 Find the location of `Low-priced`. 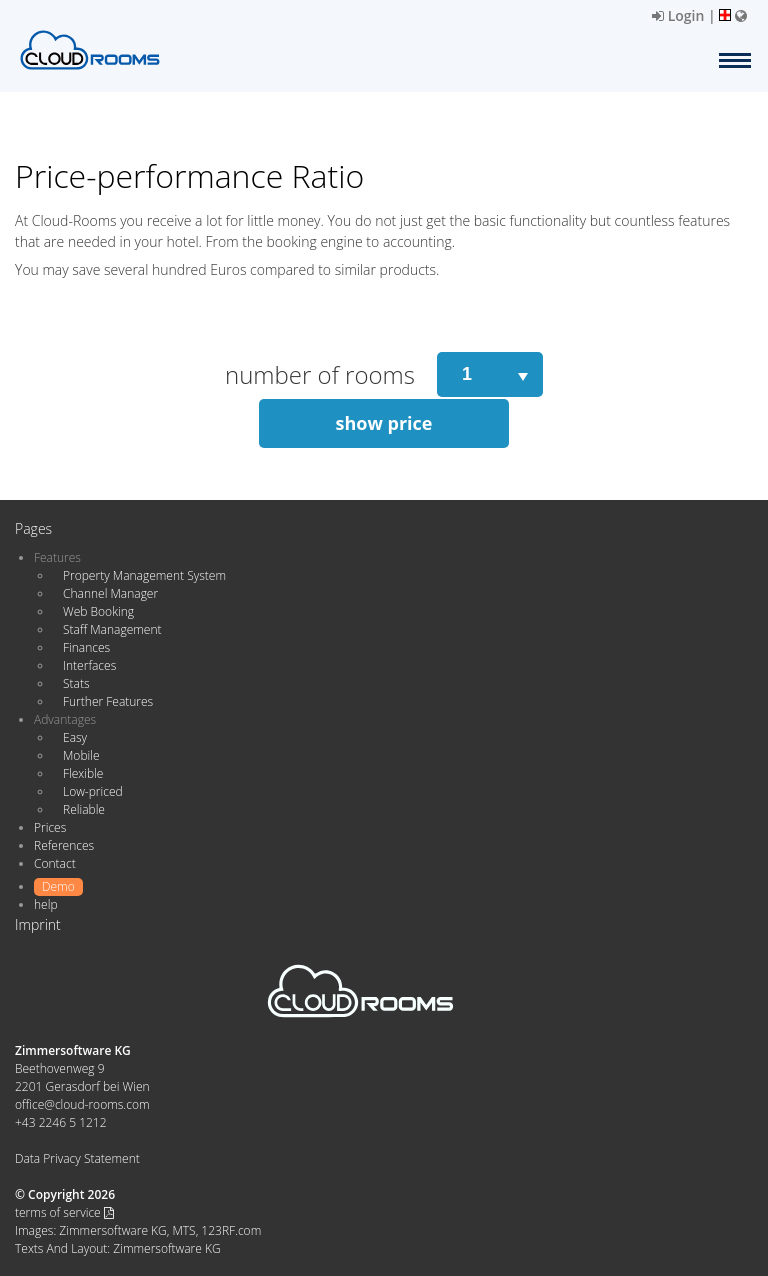

Low-priced is located at coordinates (93, 791).